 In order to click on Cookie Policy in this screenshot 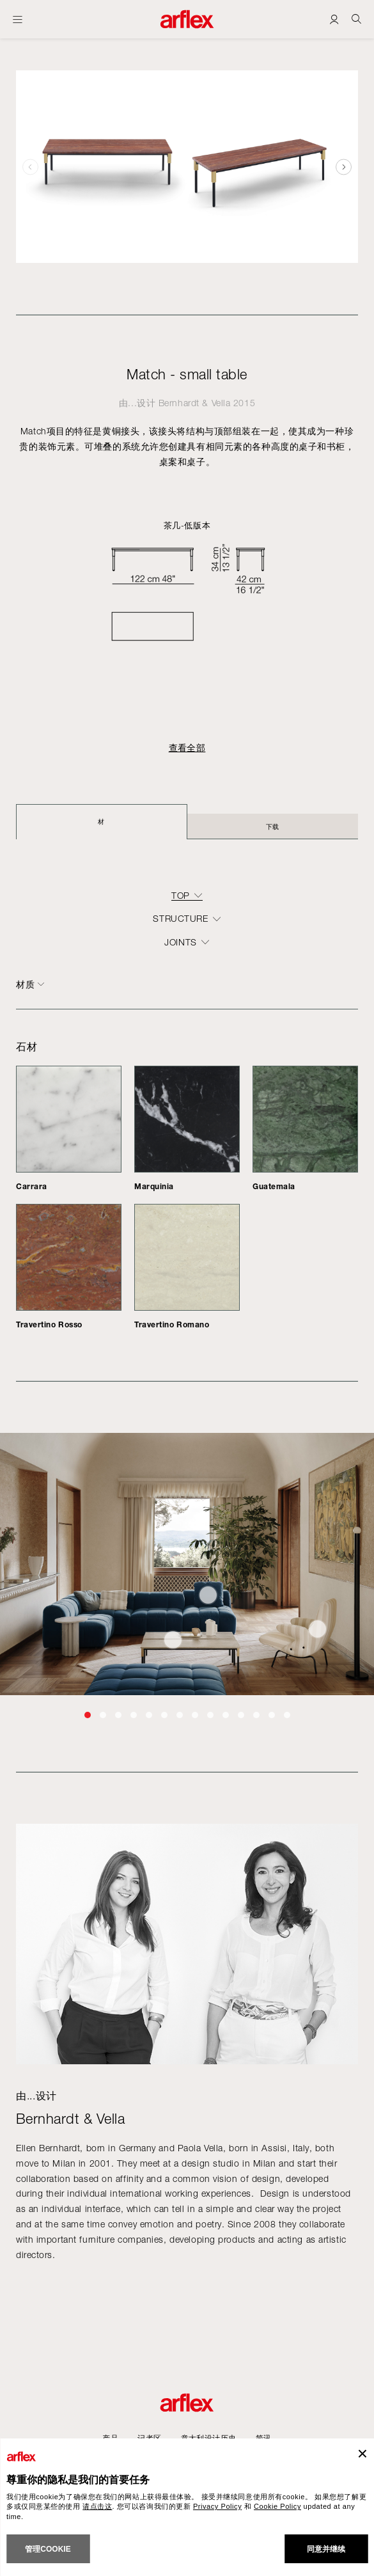, I will do `click(277, 2506)`.